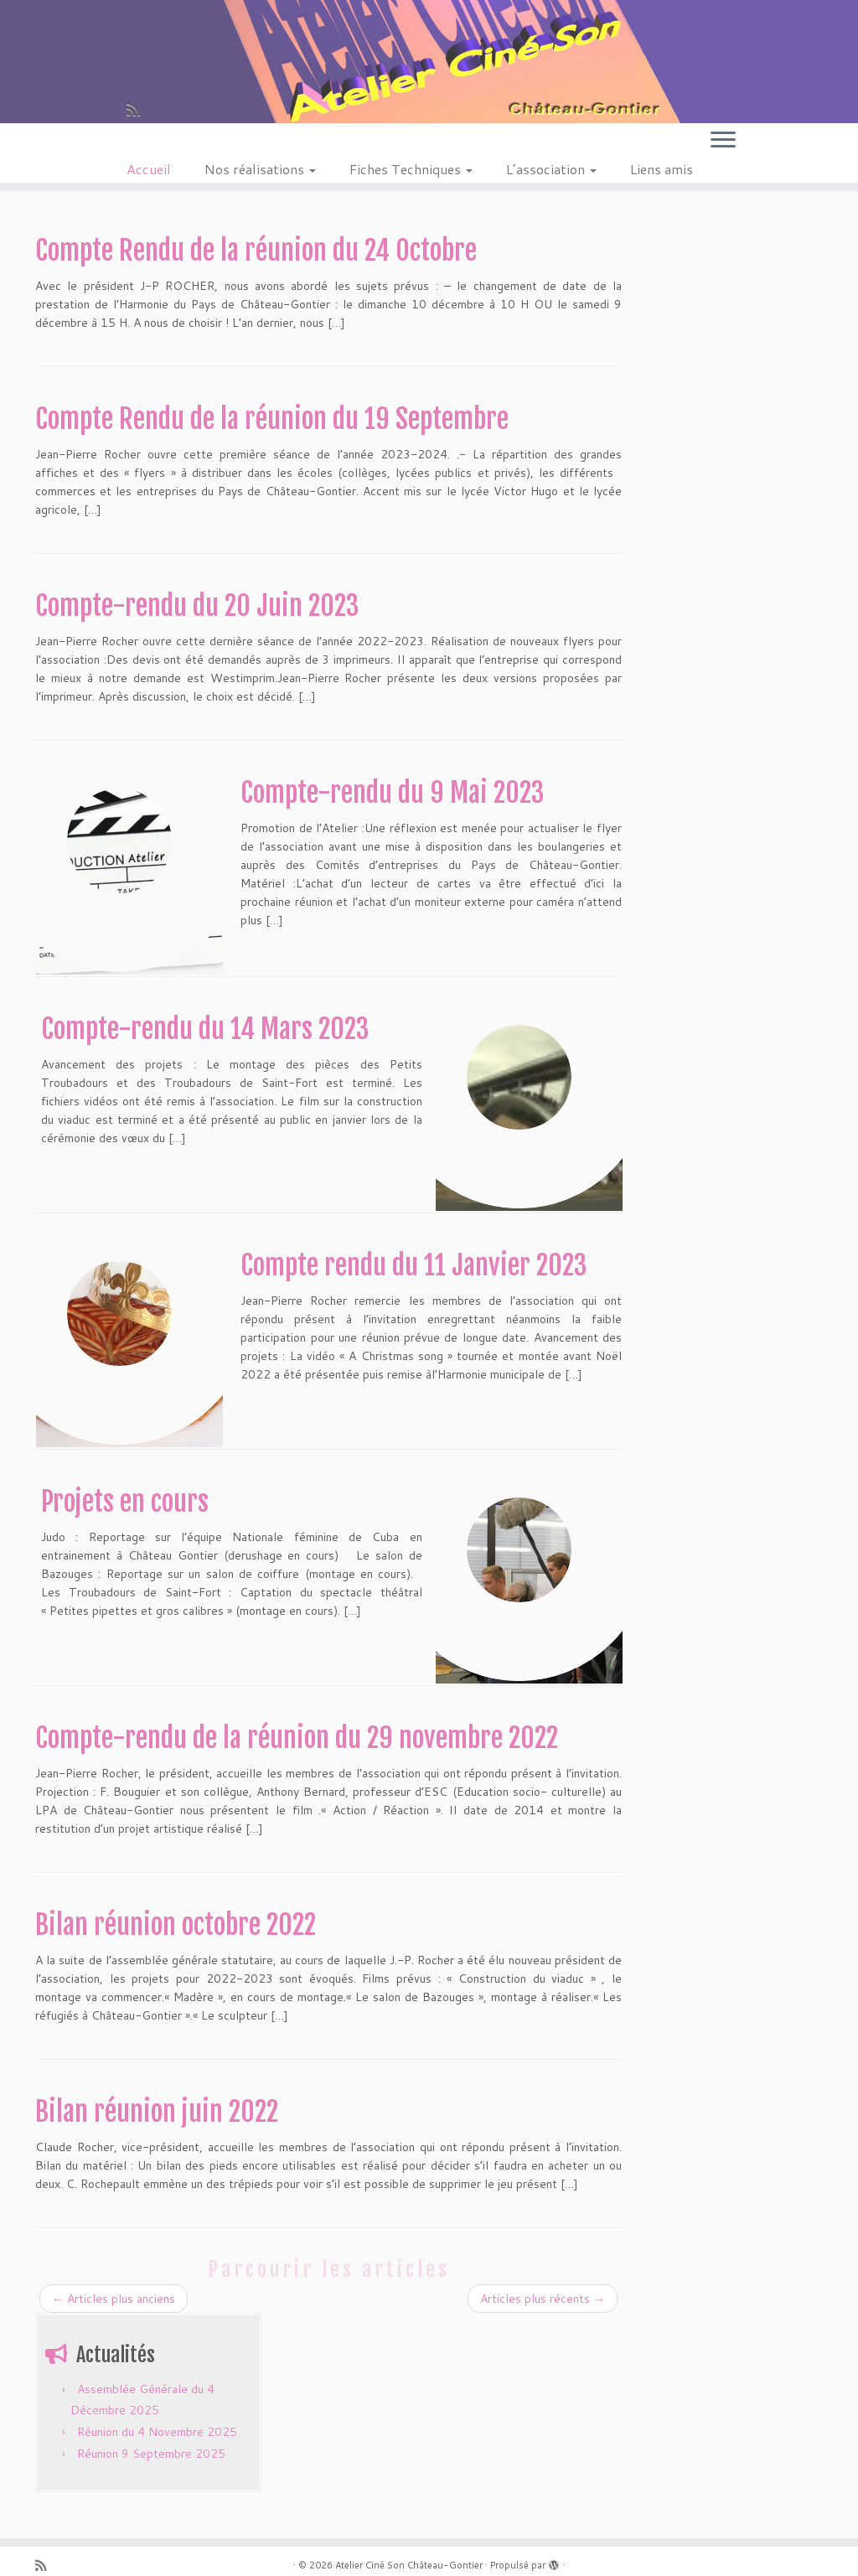 Image resolution: width=858 pixels, height=2576 pixels. What do you see at coordinates (157, 2431) in the screenshot?
I see `Réunion du 4 Novembre 2025` at bounding box center [157, 2431].